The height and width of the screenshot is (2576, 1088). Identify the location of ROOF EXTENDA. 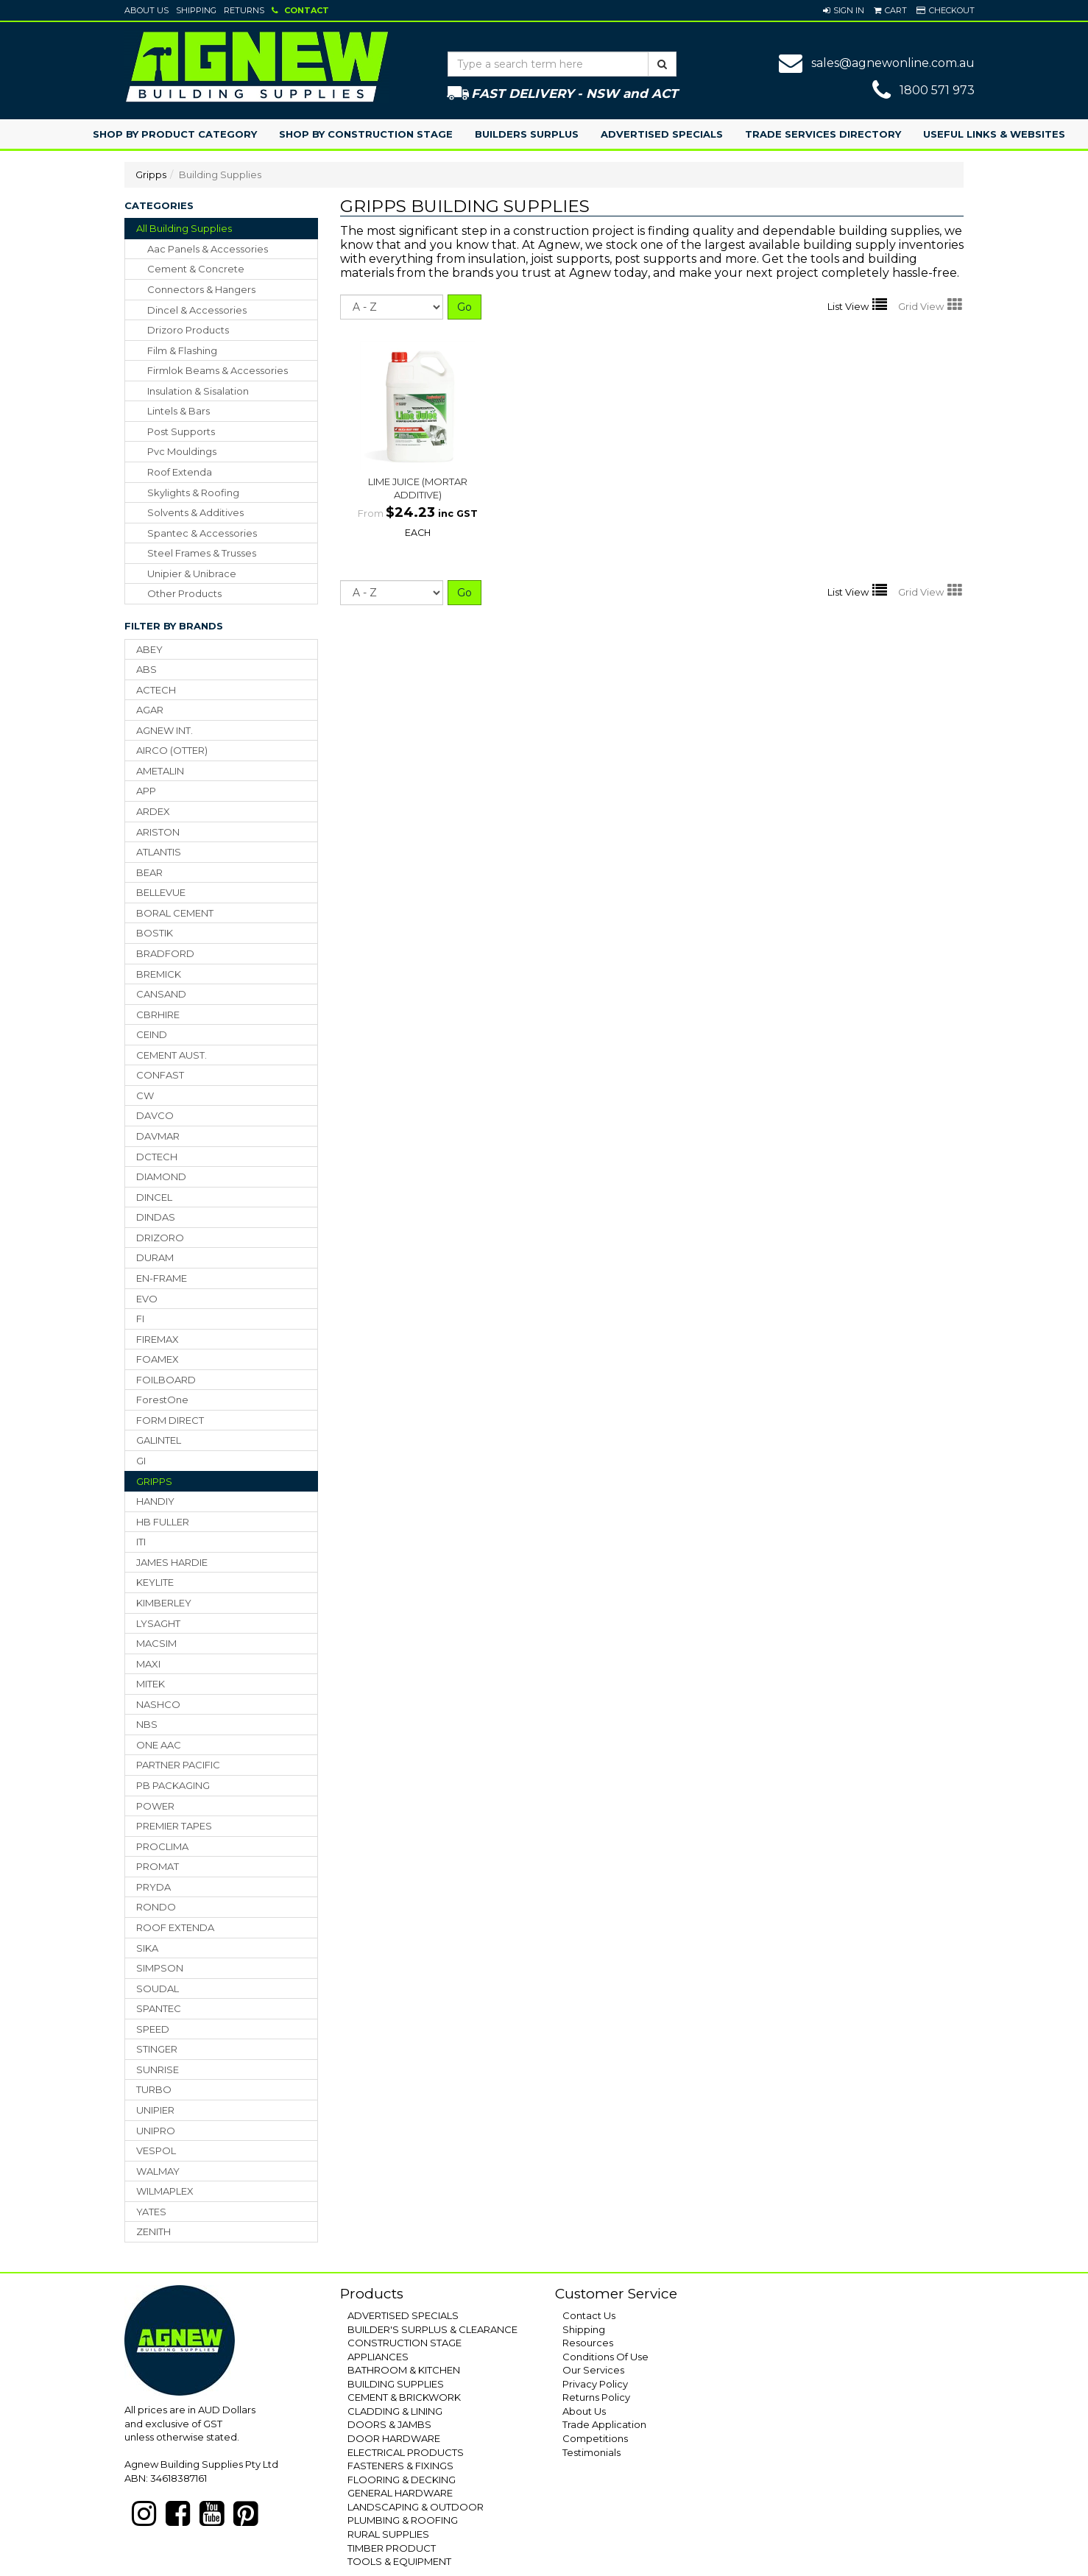
(175, 1927).